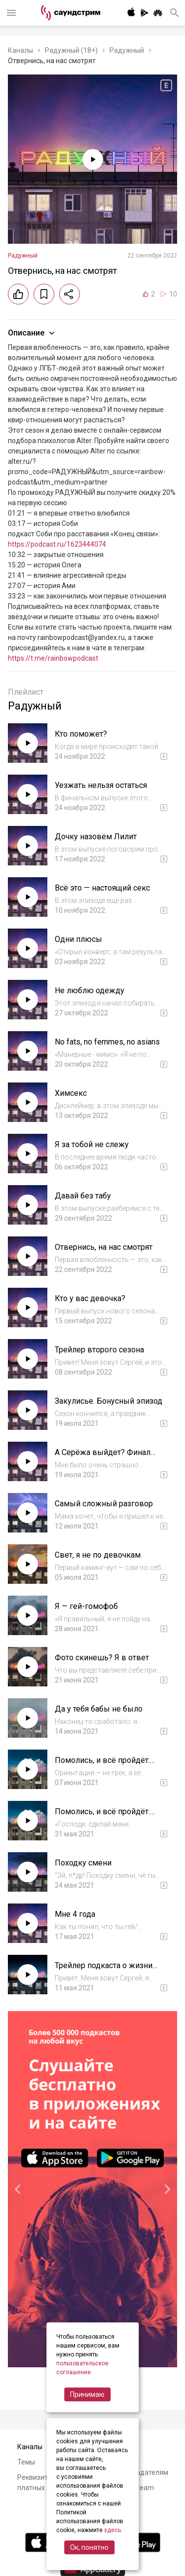 This screenshot has width=185, height=2576. Describe the element at coordinates (78, 939) in the screenshot. I see `Одни плюсы` at that location.